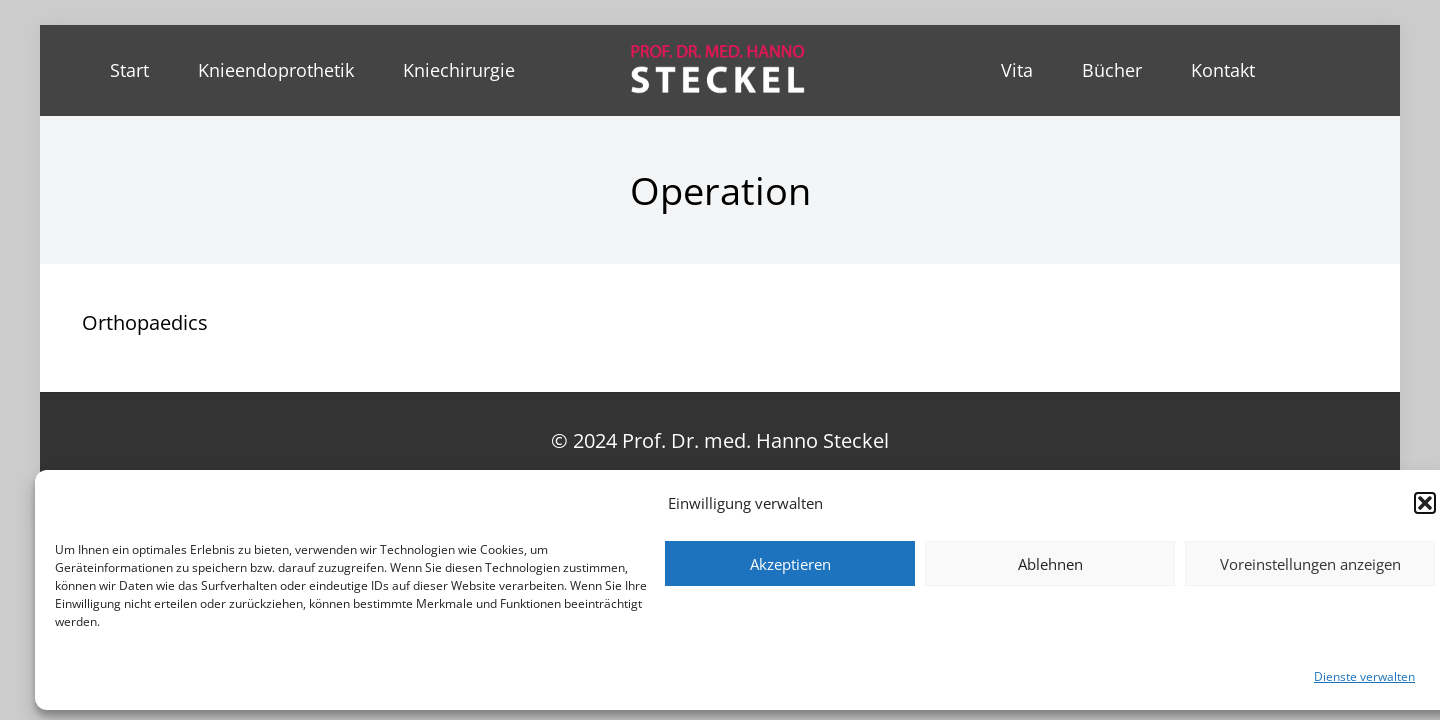 Image resolution: width=1440 pixels, height=720 pixels. Describe the element at coordinates (1050, 564) in the screenshot. I see `Ablehnen` at that location.